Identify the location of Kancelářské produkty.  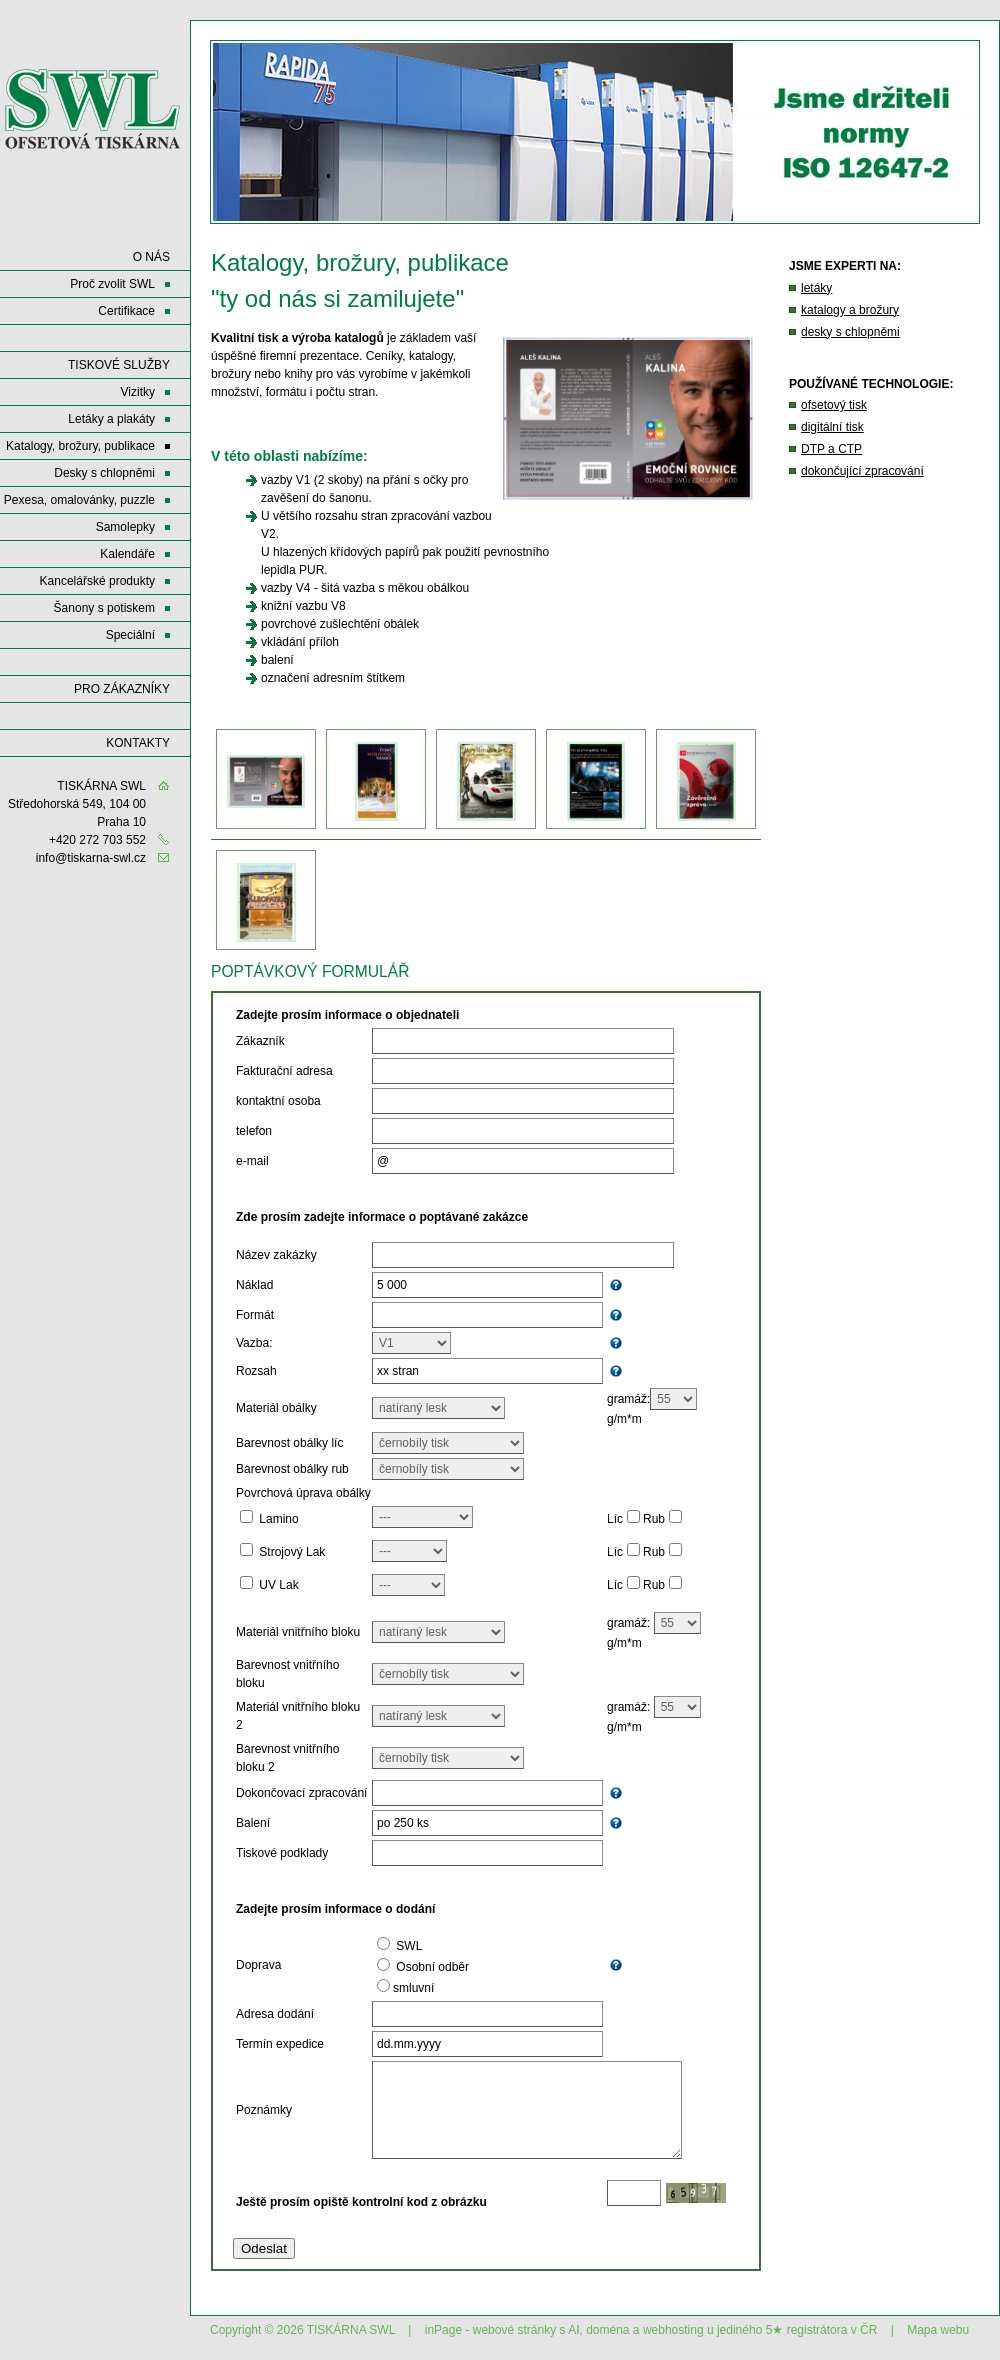
(97, 581).